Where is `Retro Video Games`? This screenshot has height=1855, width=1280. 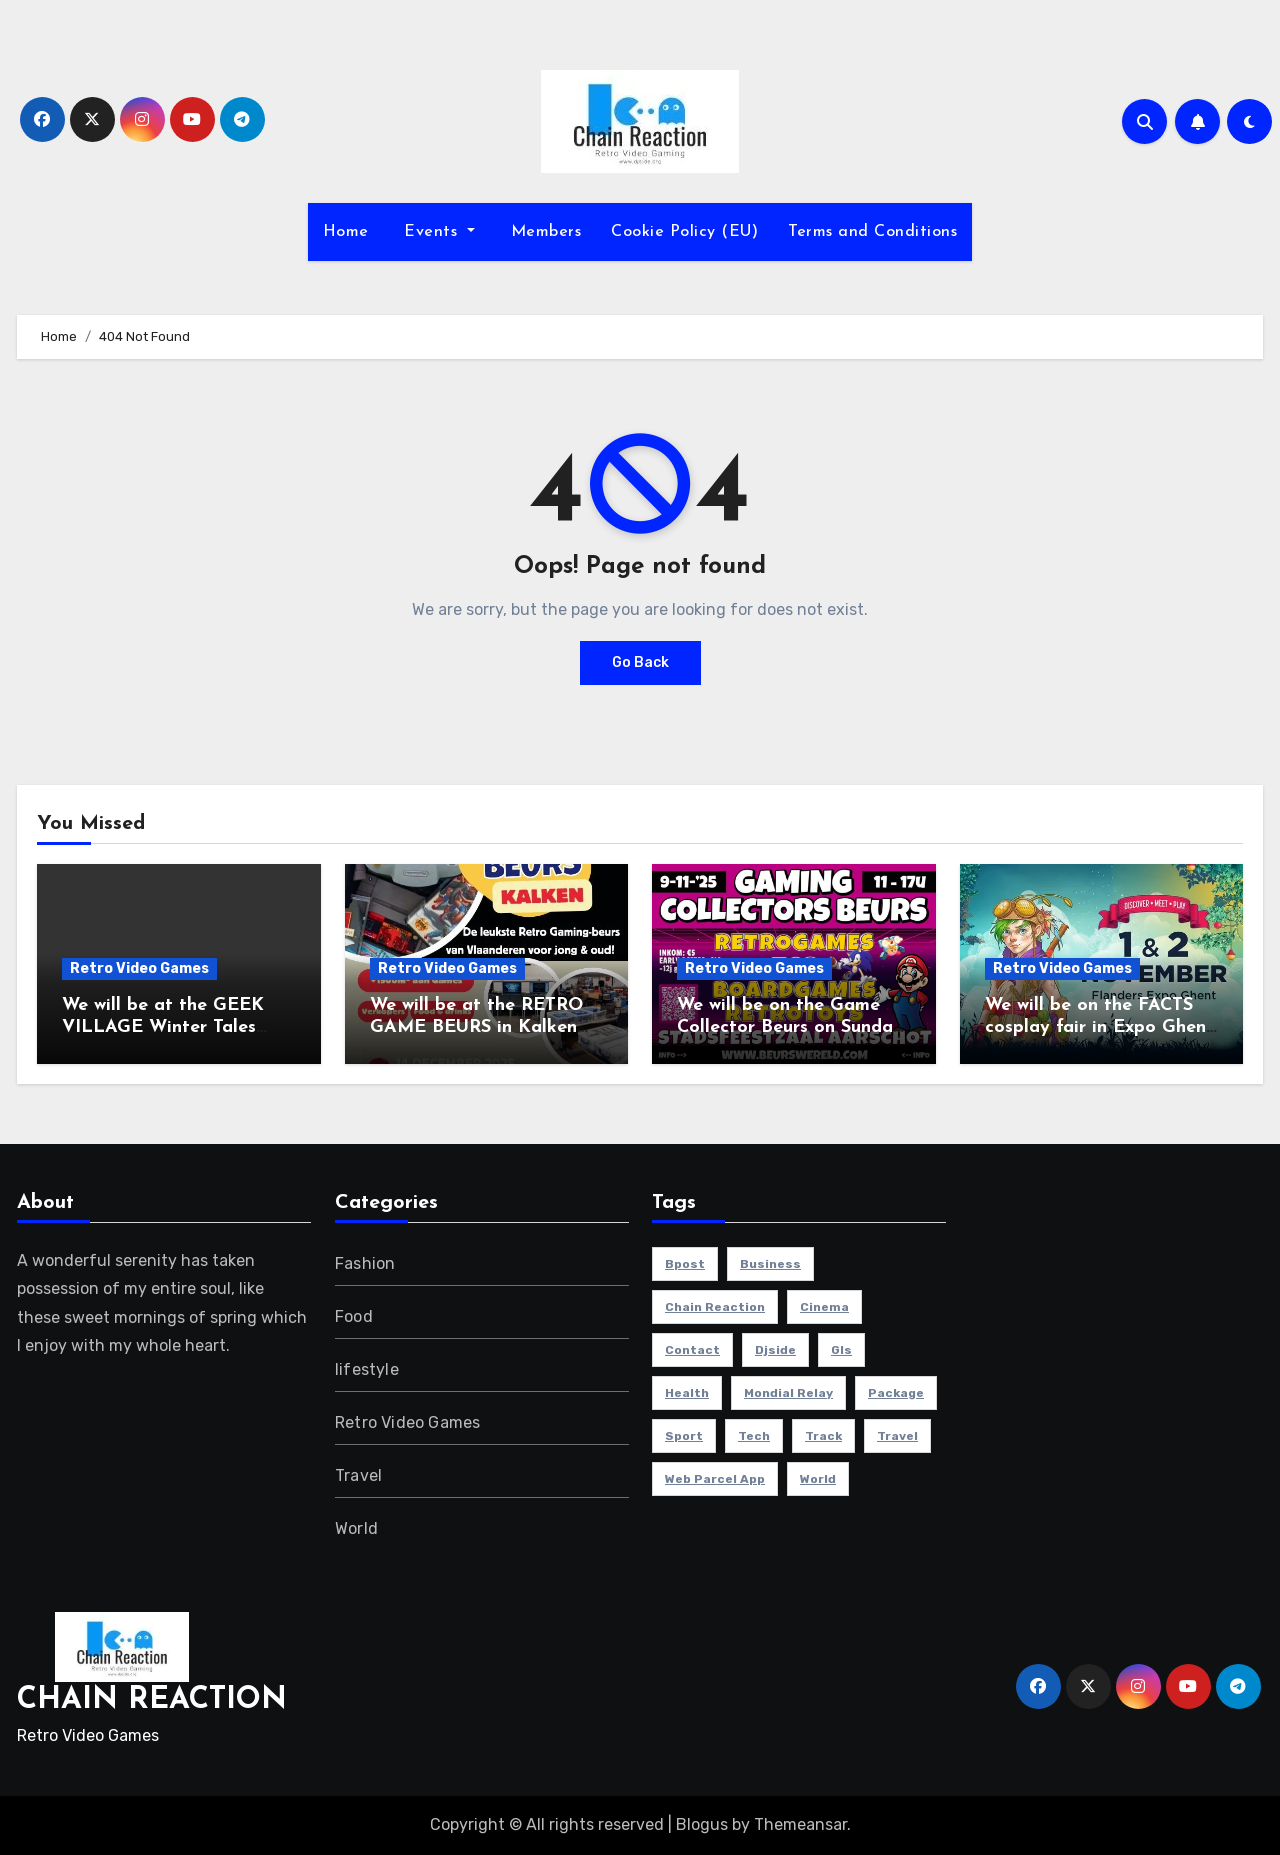
Retro Video Games is located at coordinates (139, 968).